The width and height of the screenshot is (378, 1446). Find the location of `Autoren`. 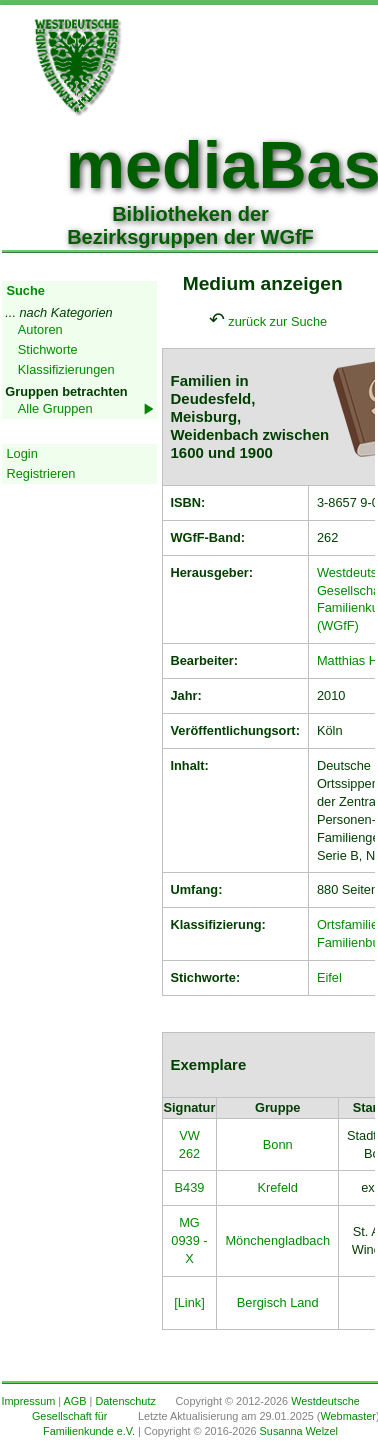

Autoren is located at coordinates (40, 329).